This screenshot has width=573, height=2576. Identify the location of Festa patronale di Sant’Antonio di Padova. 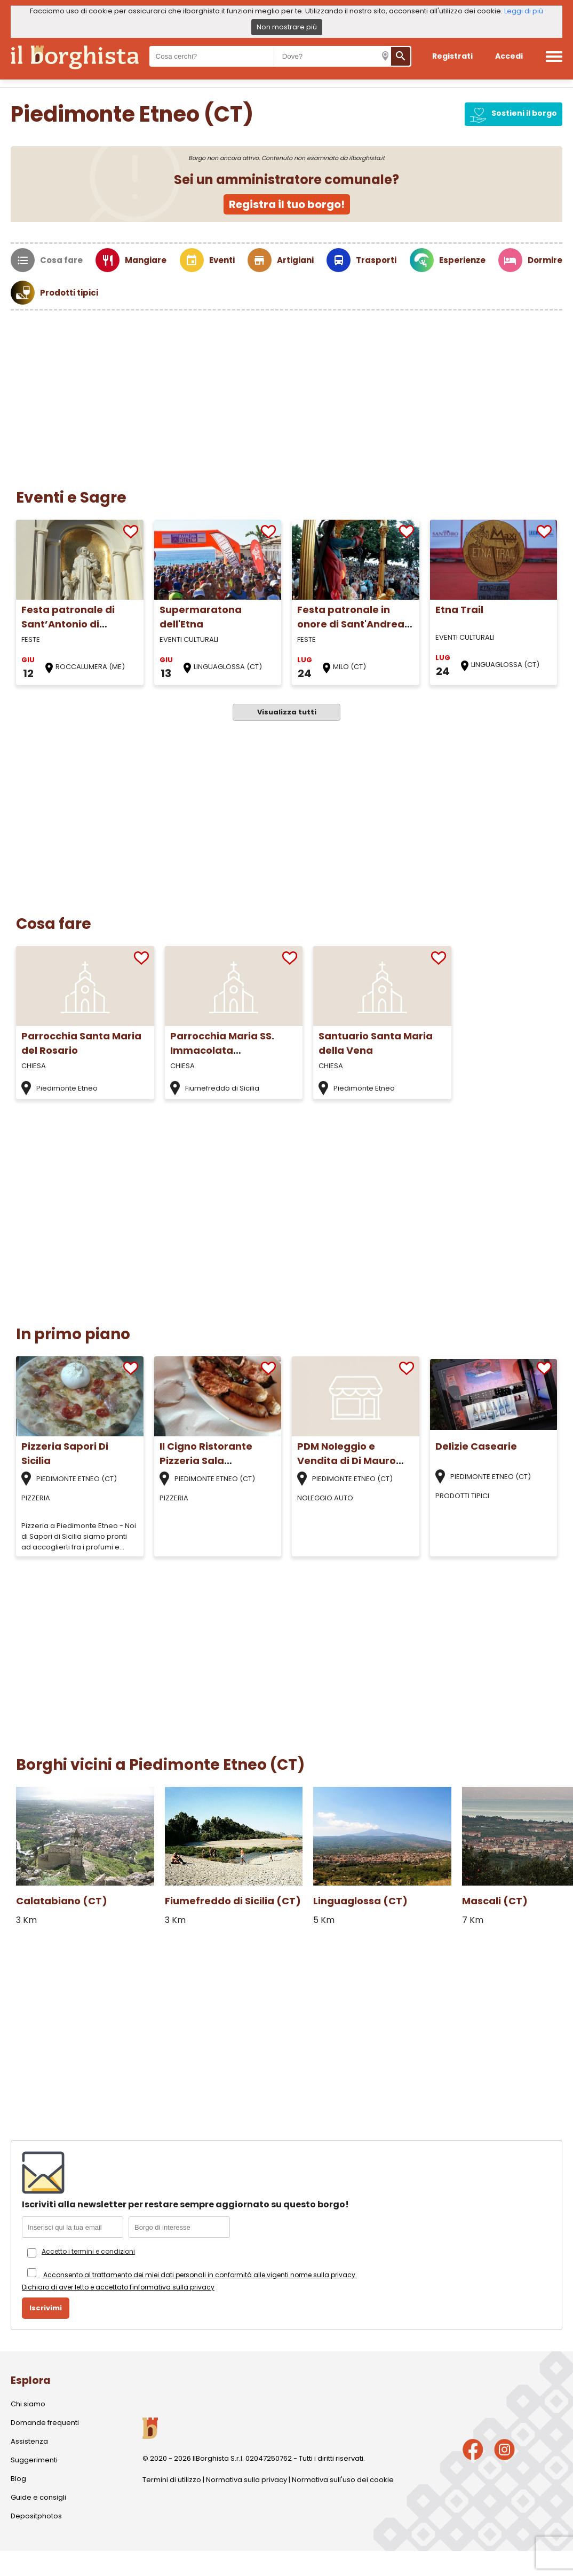
(68, 624).